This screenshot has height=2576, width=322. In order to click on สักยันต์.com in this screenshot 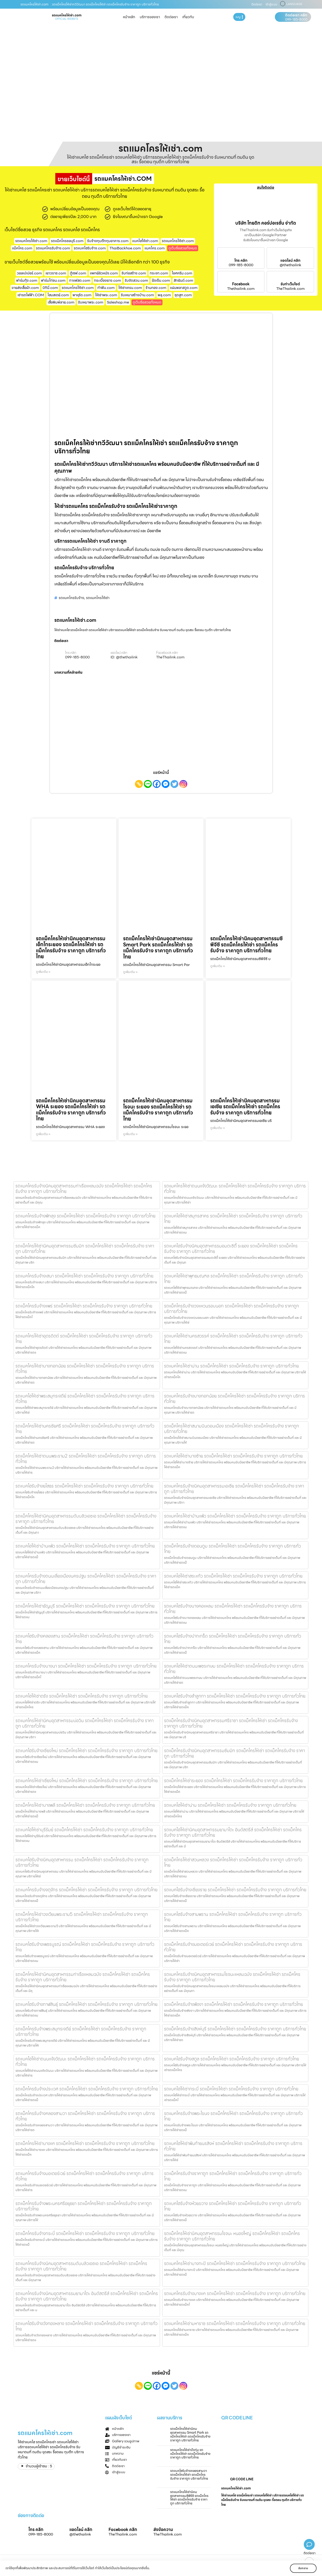, I will do `click(183, 280)`.